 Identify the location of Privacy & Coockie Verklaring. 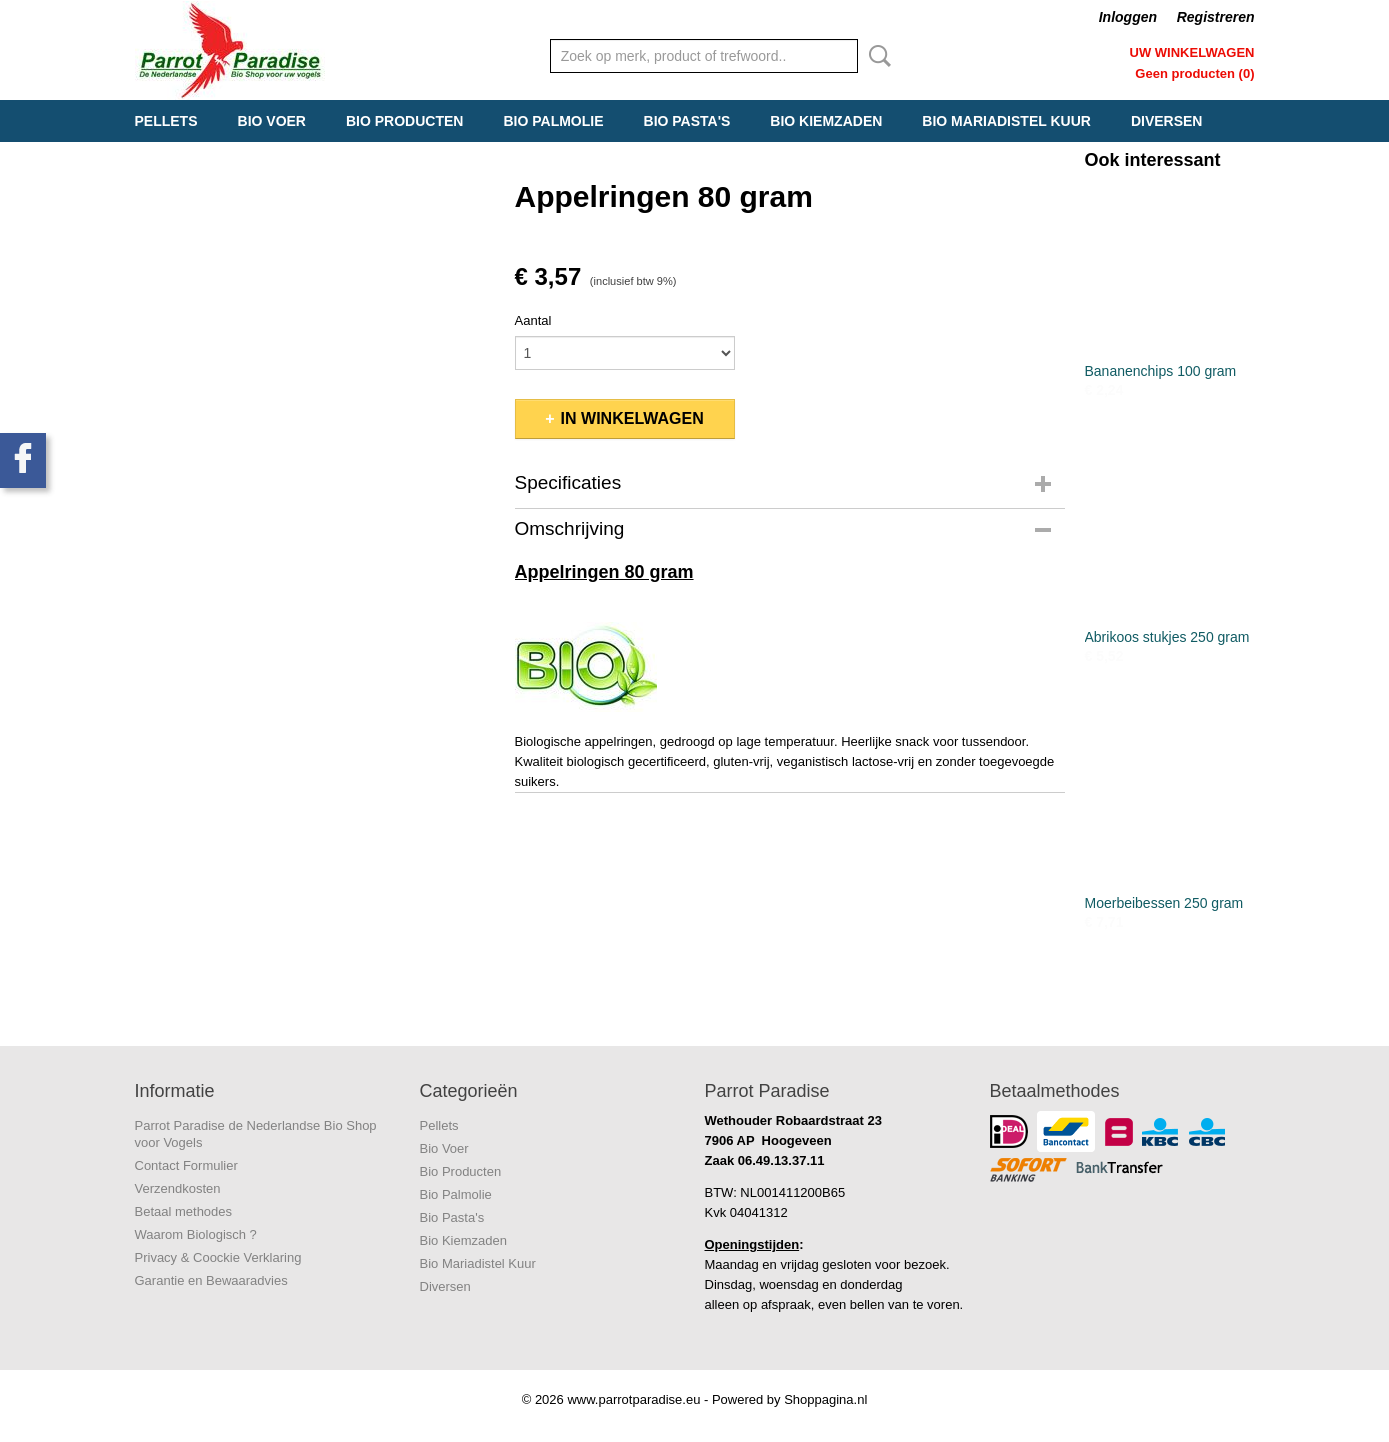
(218, 1257).